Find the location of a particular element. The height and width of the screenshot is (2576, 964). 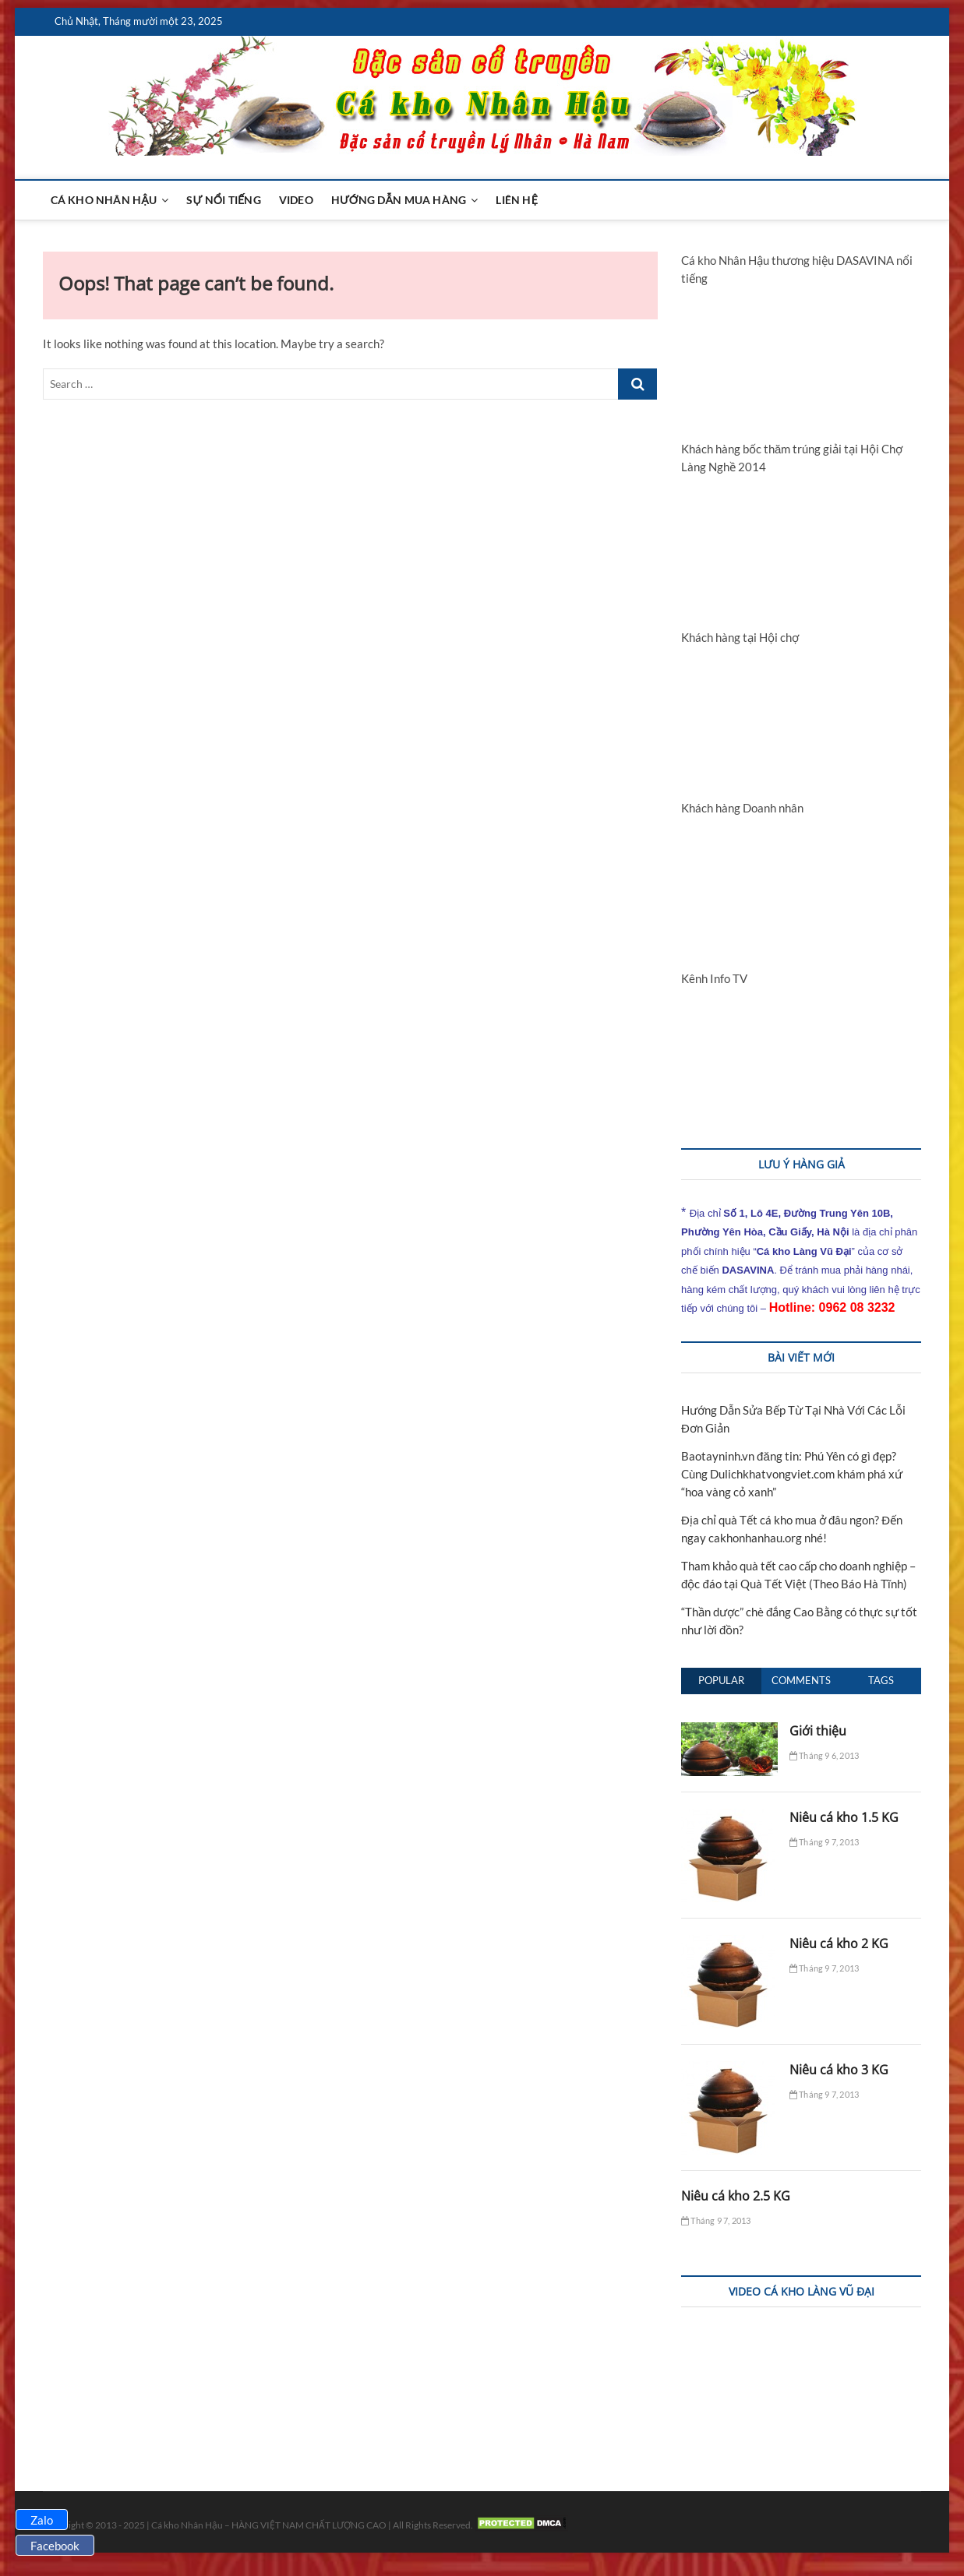

Niêu cá kho 2.5 KG is located at coordinates (735, 2195).